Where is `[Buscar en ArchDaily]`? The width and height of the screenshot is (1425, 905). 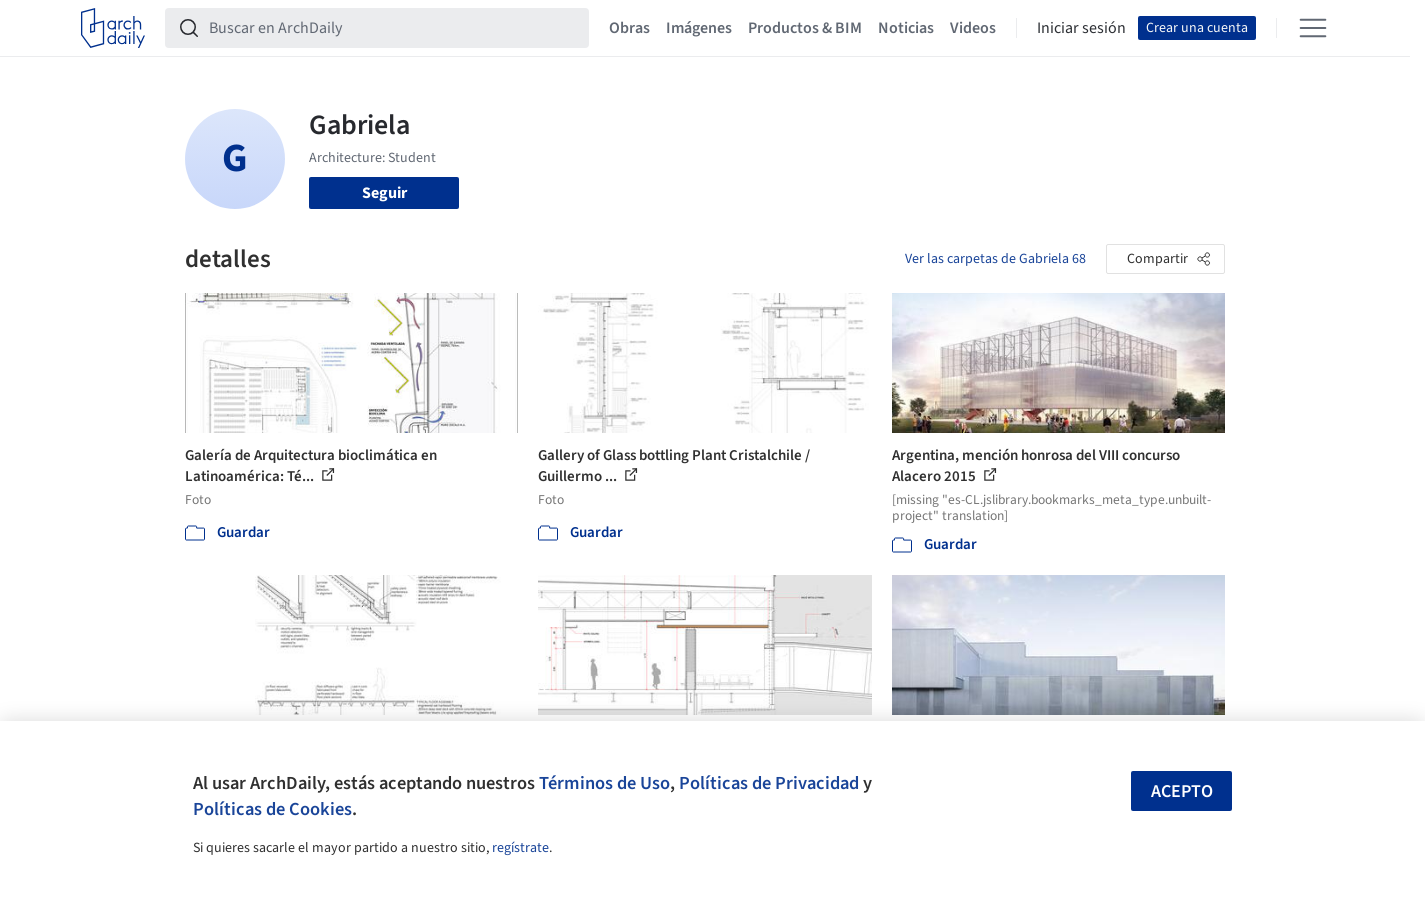 [Buscar en ArchDaily] is located at coordinates (393, 28).